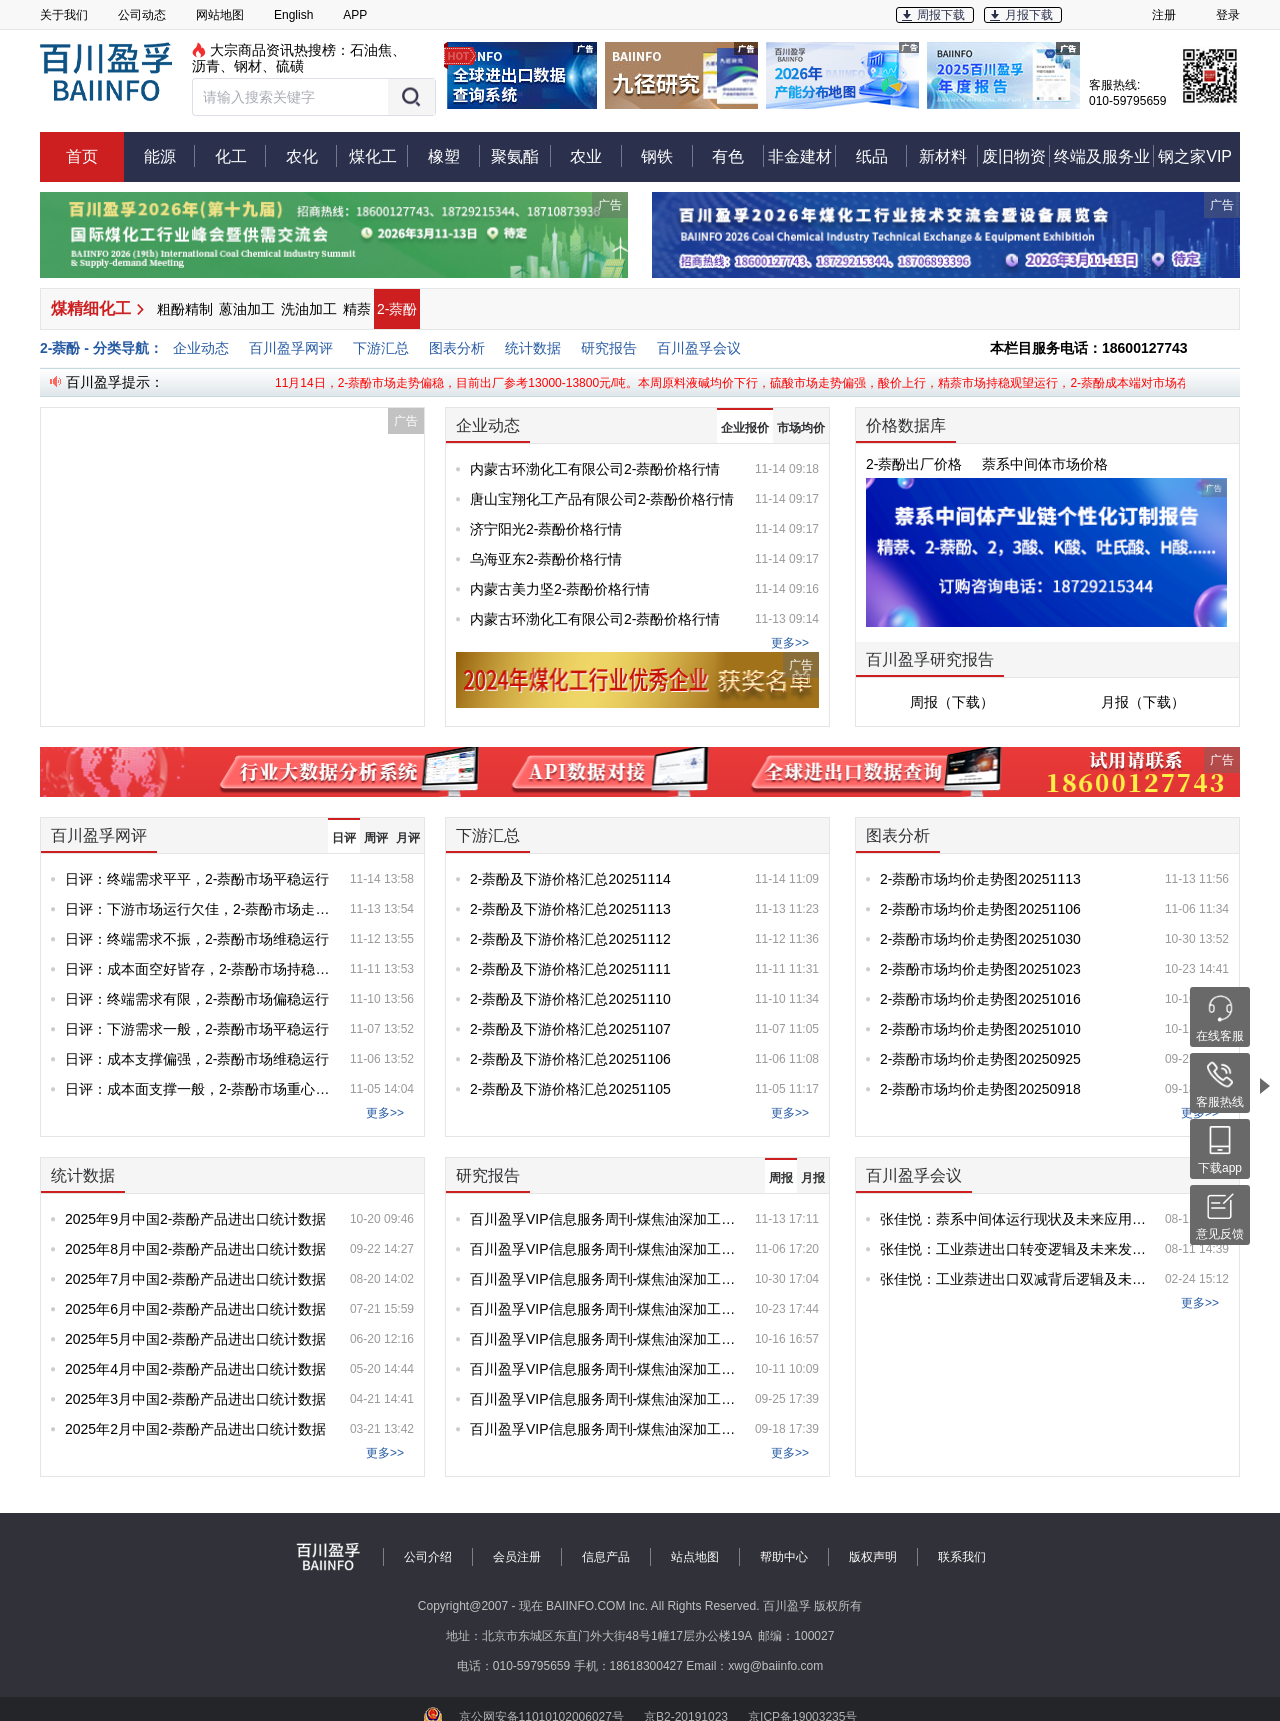  I want to click on [button], so click(314, 97).